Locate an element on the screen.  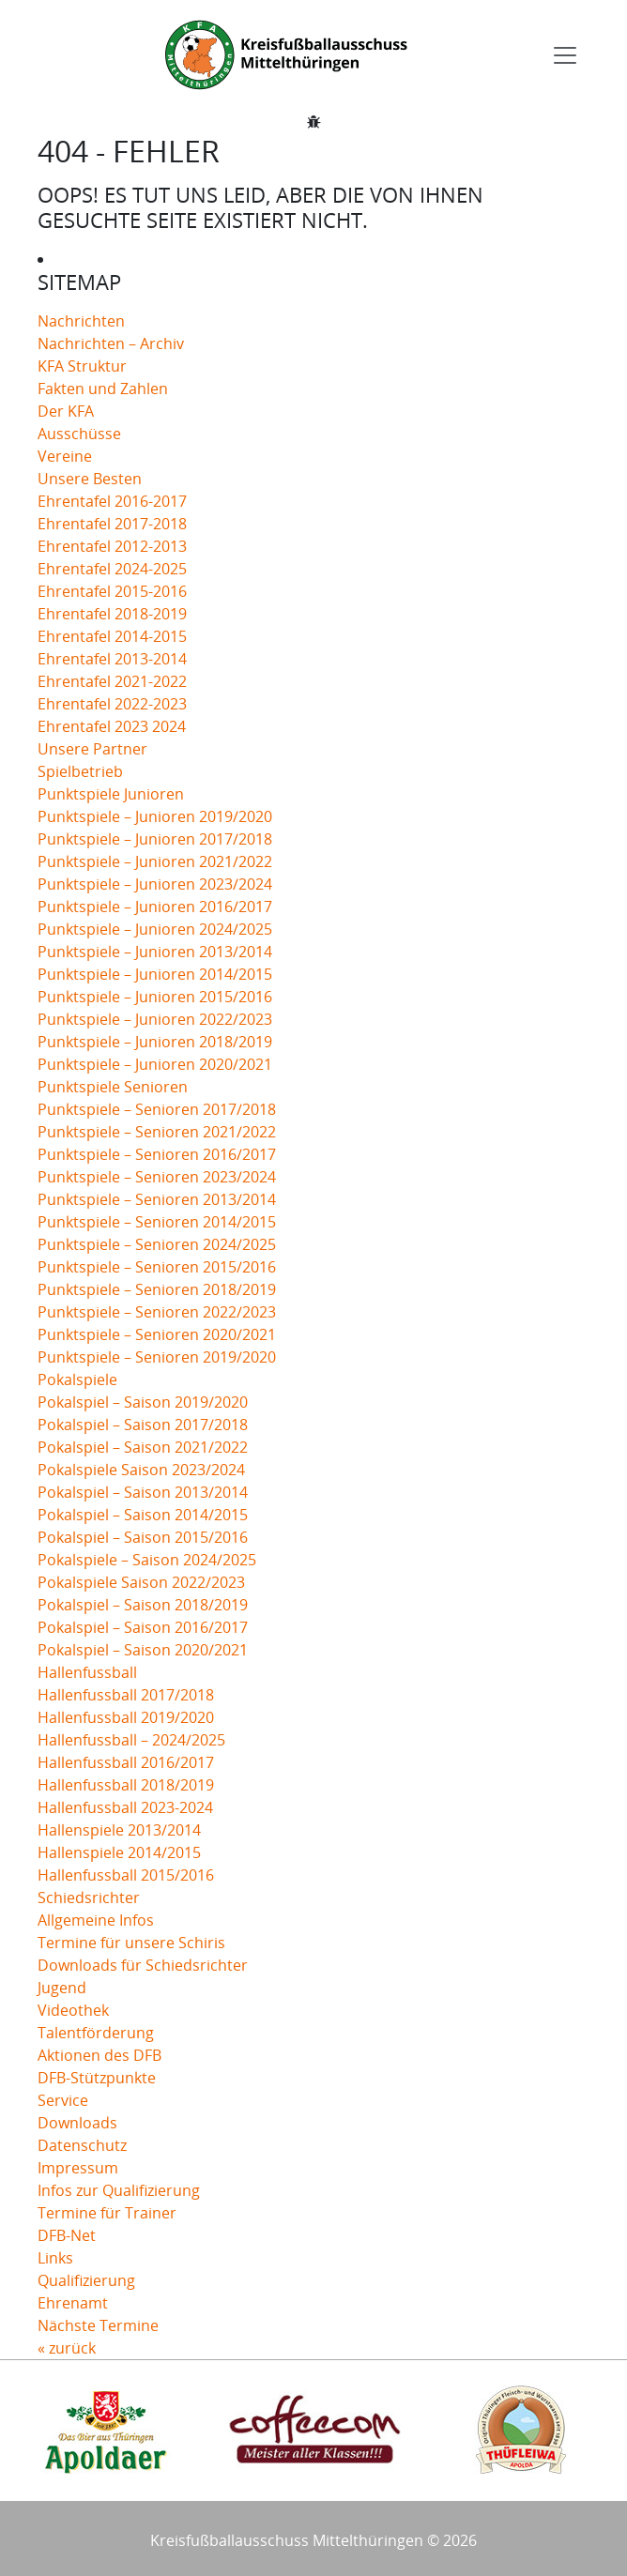
Punktspiele – Junioren 2023/2024 is located at coordinates (155, 884).